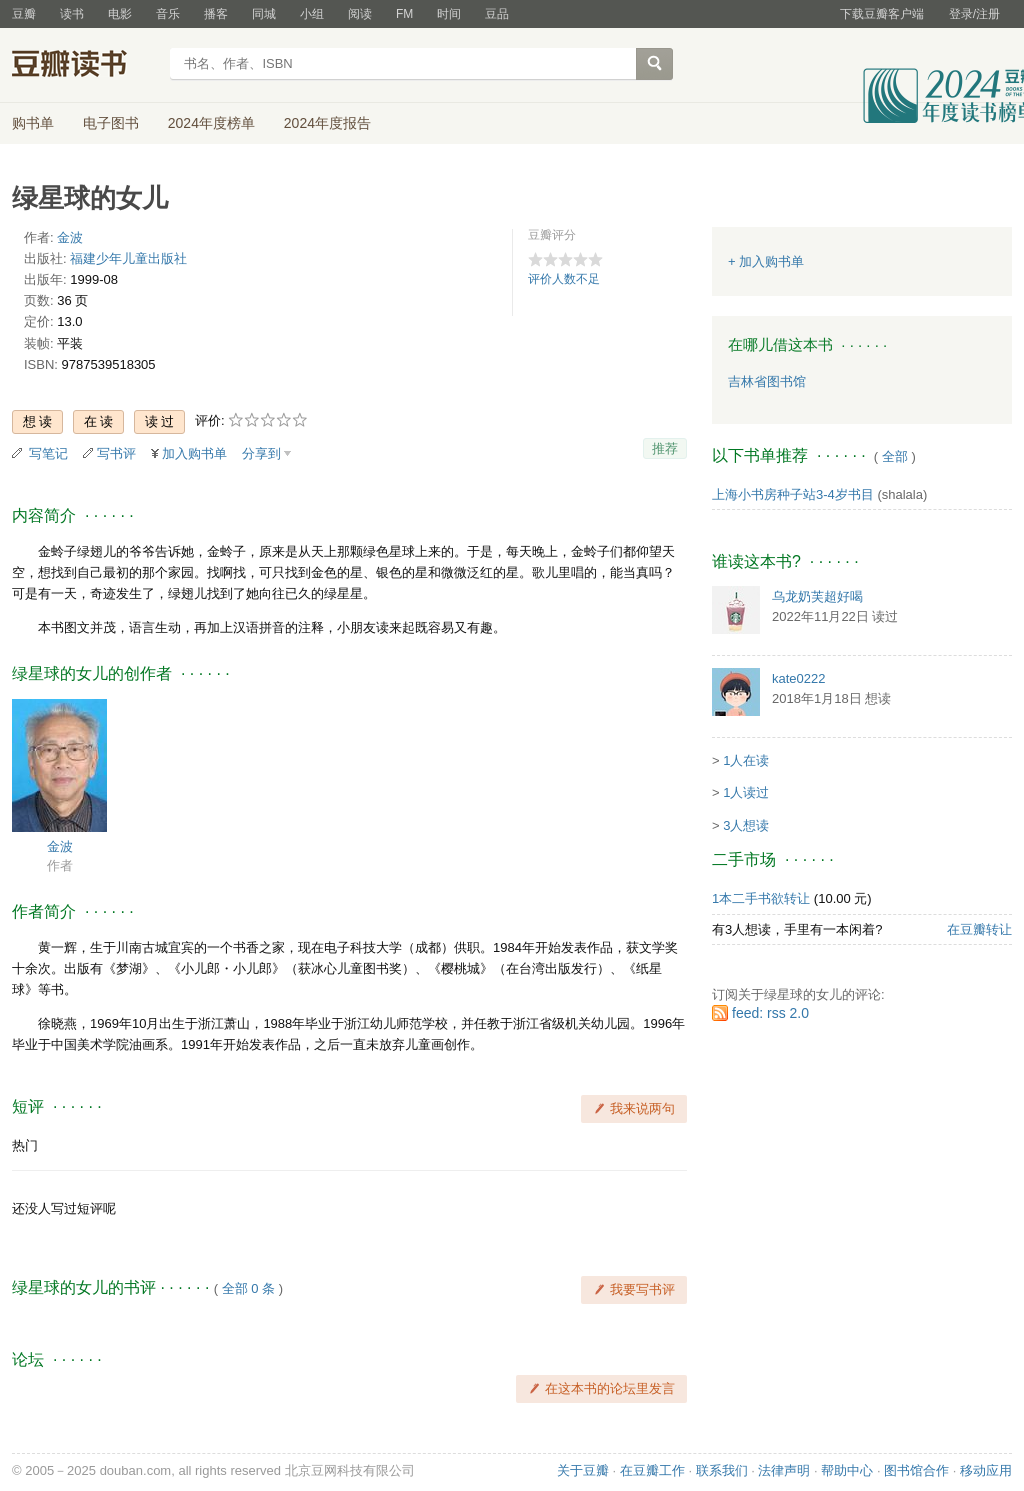 Image resolution: width=1024 pixels, height=1491 pixels. Describe the element at coordinates (746, 760) in the screenshot. I see `1人在读` at that location.